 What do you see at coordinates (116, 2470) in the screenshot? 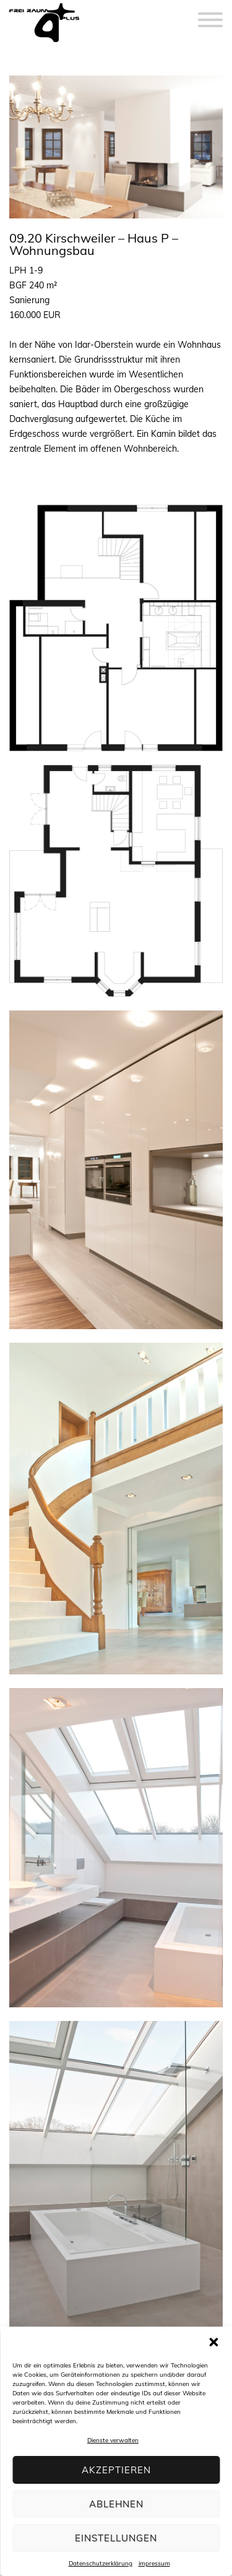
I see `Akzeptieren` at bounding box center [116, 2470].